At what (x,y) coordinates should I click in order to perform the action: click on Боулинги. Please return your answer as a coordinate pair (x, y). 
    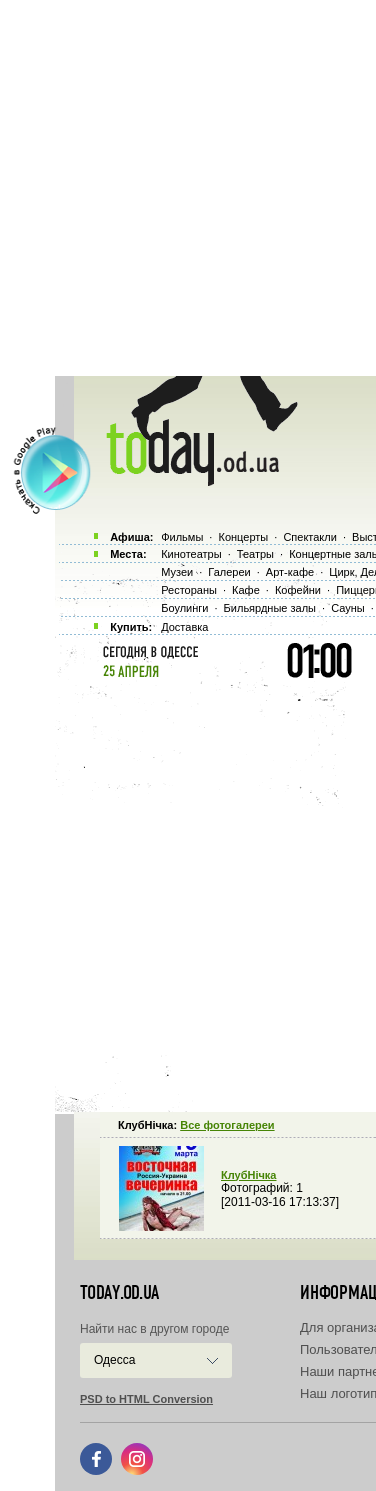
    Looking at the image, I should click on (184, 608).